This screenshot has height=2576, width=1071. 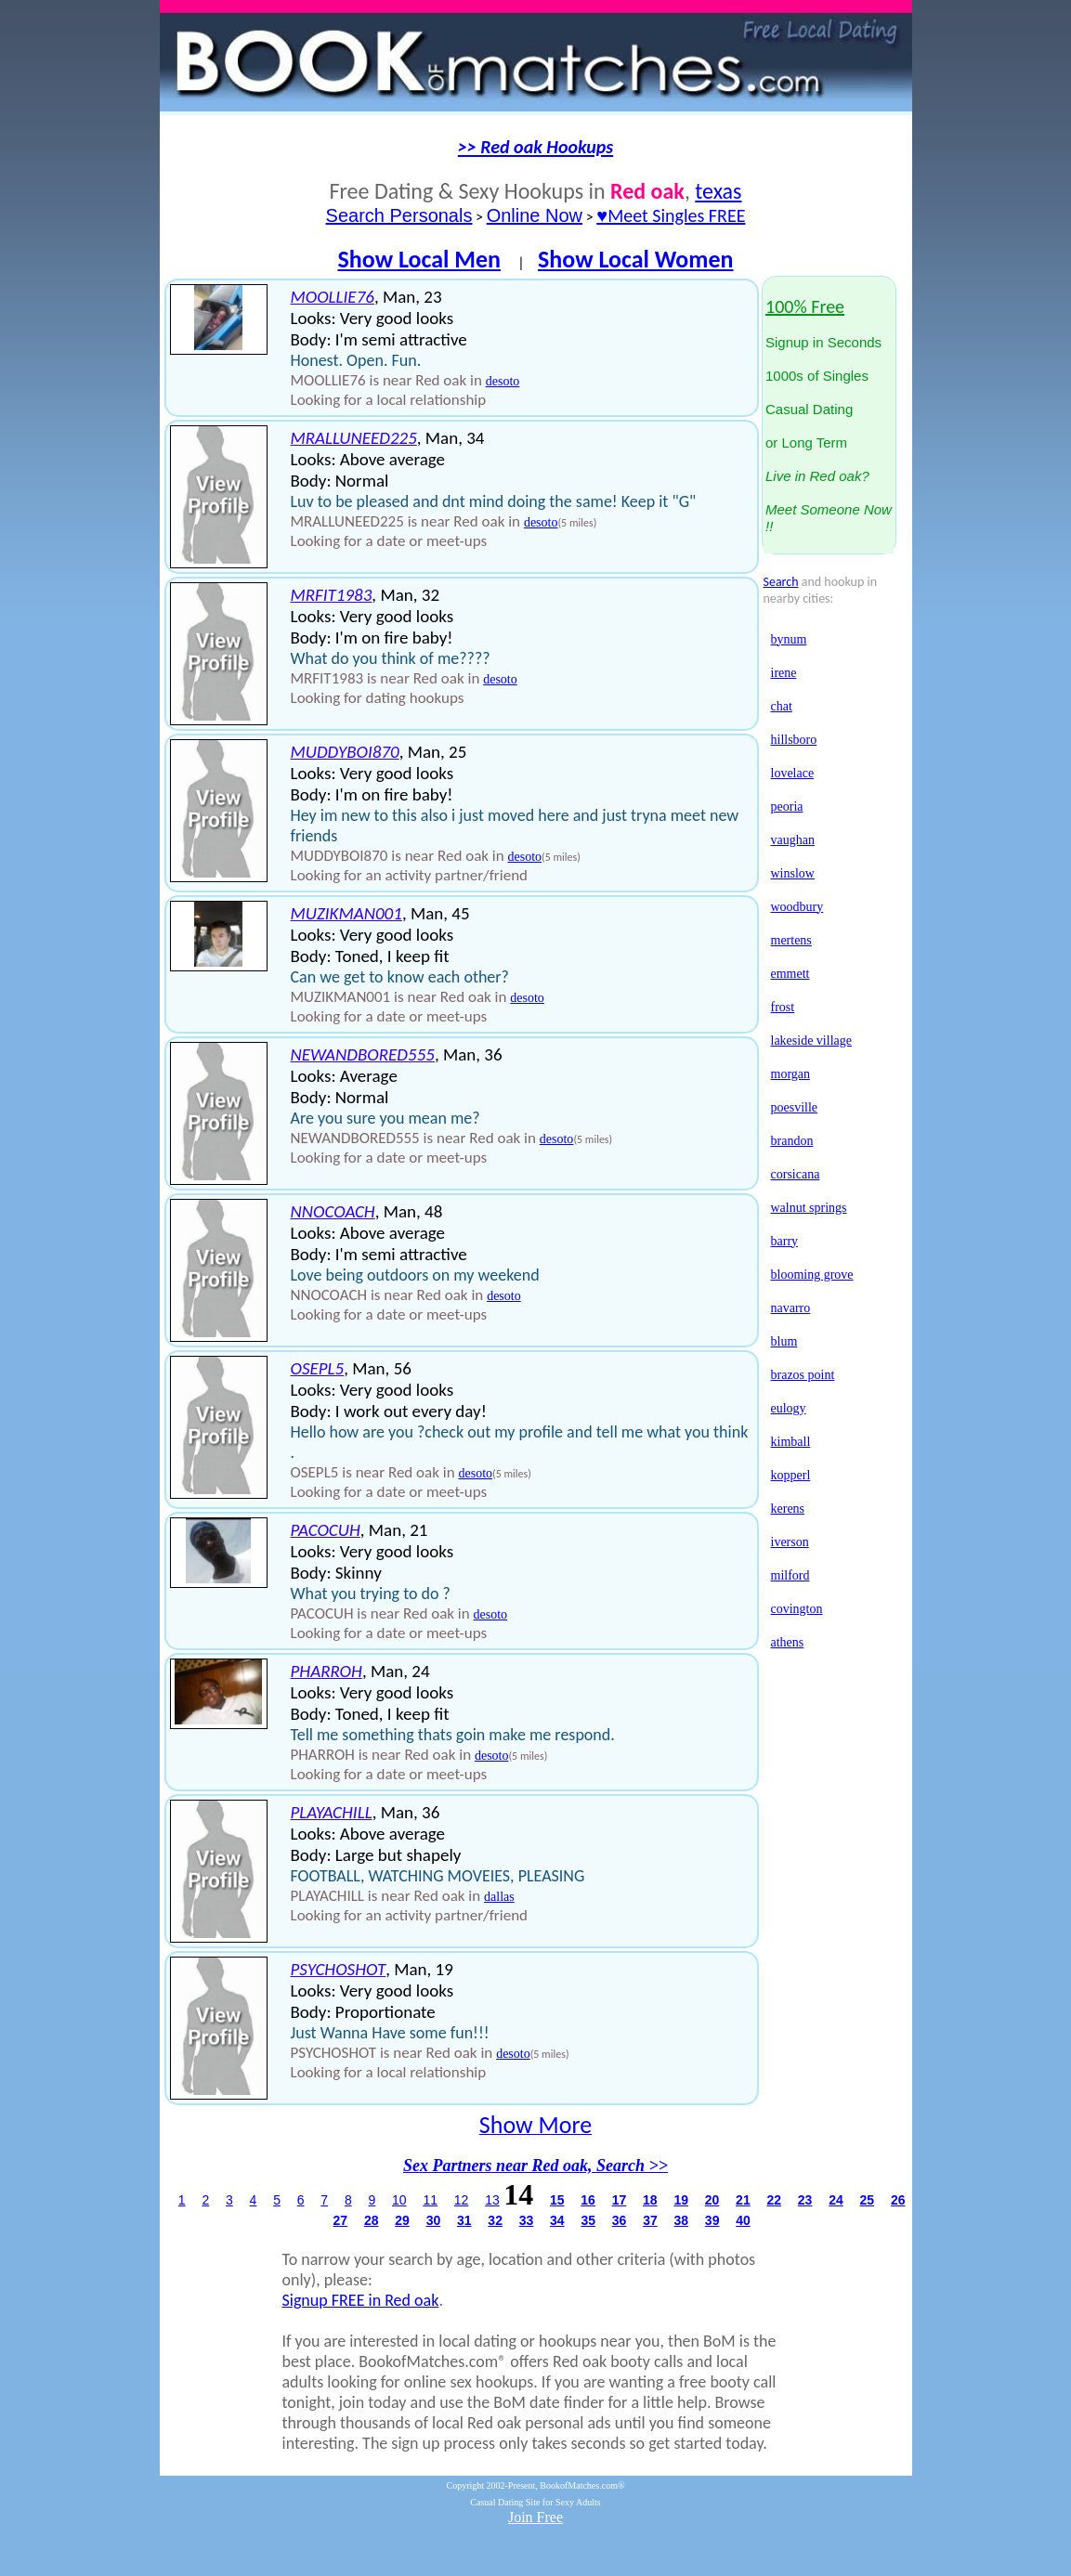 I want to click on morgan, so click(x=791, y=1074).